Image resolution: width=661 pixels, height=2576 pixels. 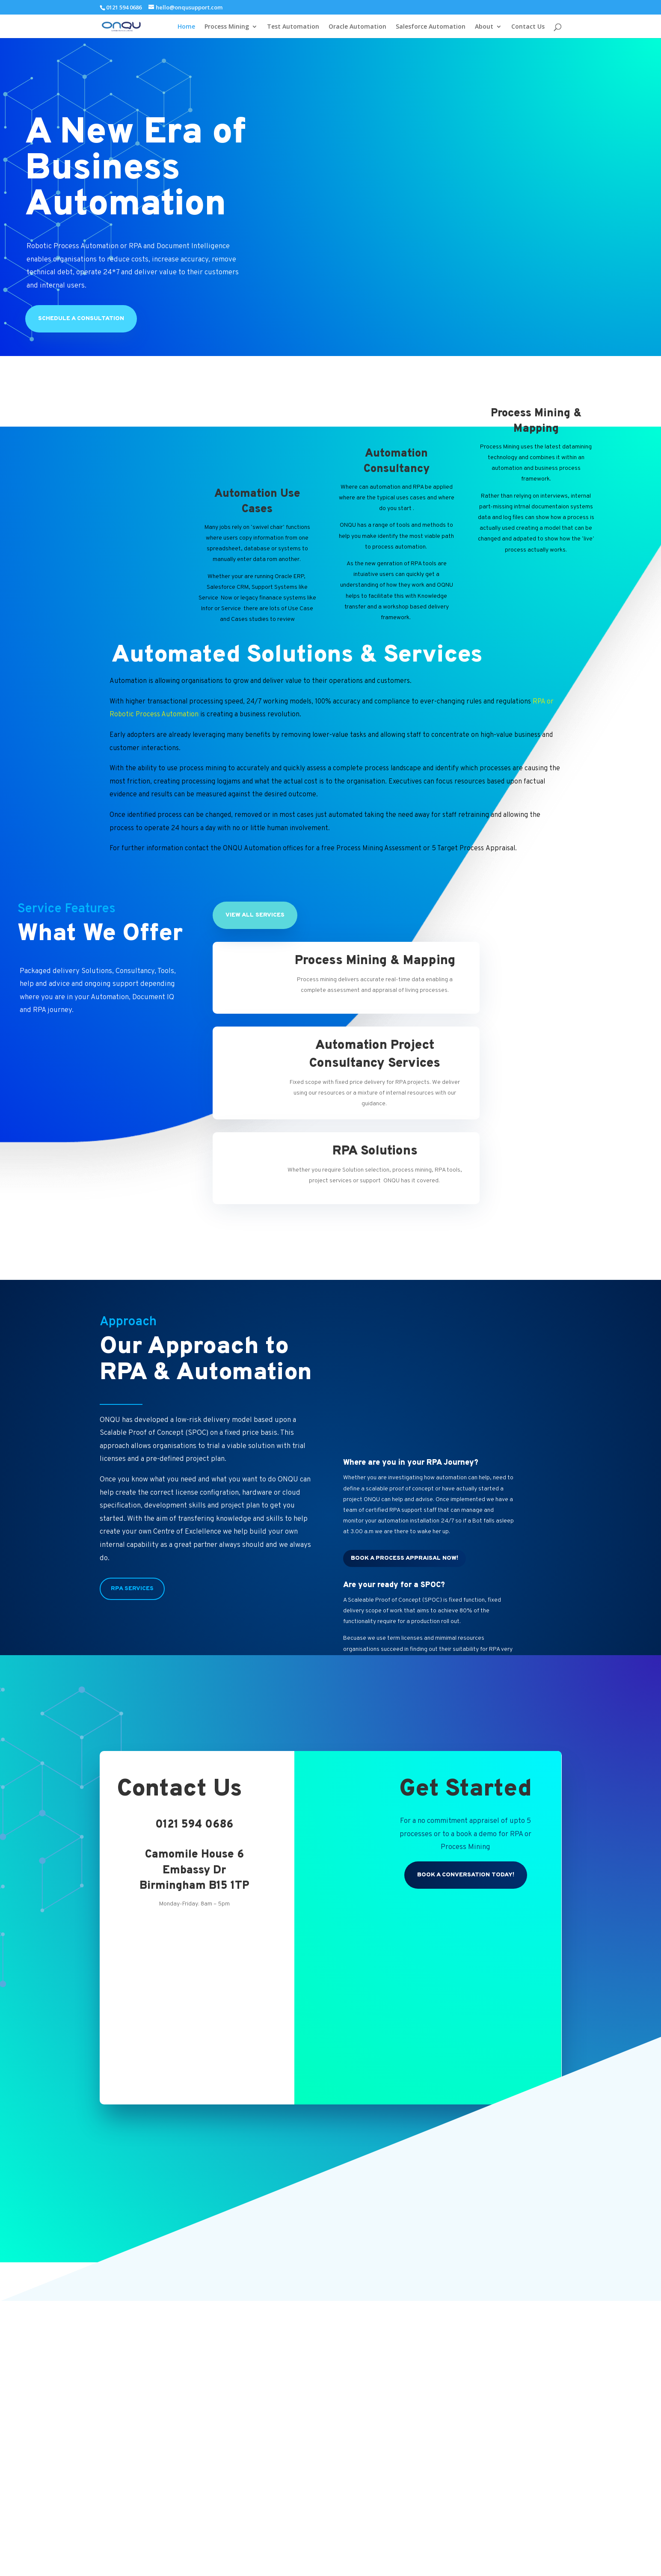 I want to click on Contact Us, so click(x=528, y=26).